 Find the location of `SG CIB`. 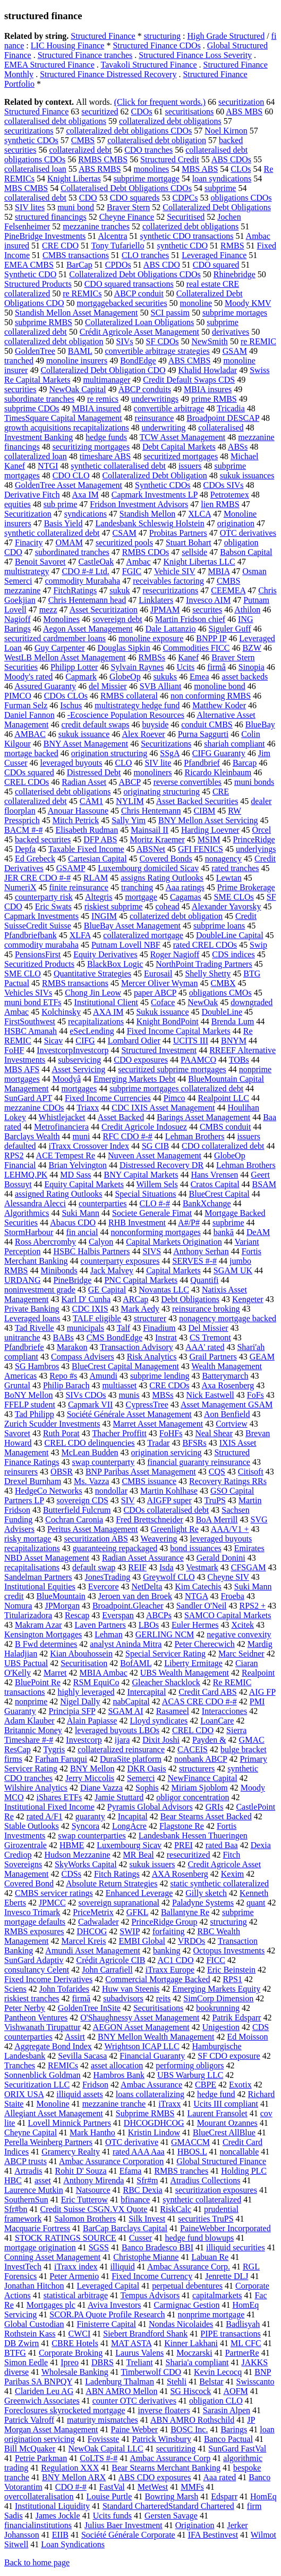

SG CIB is located at coordinates (155, 1145).